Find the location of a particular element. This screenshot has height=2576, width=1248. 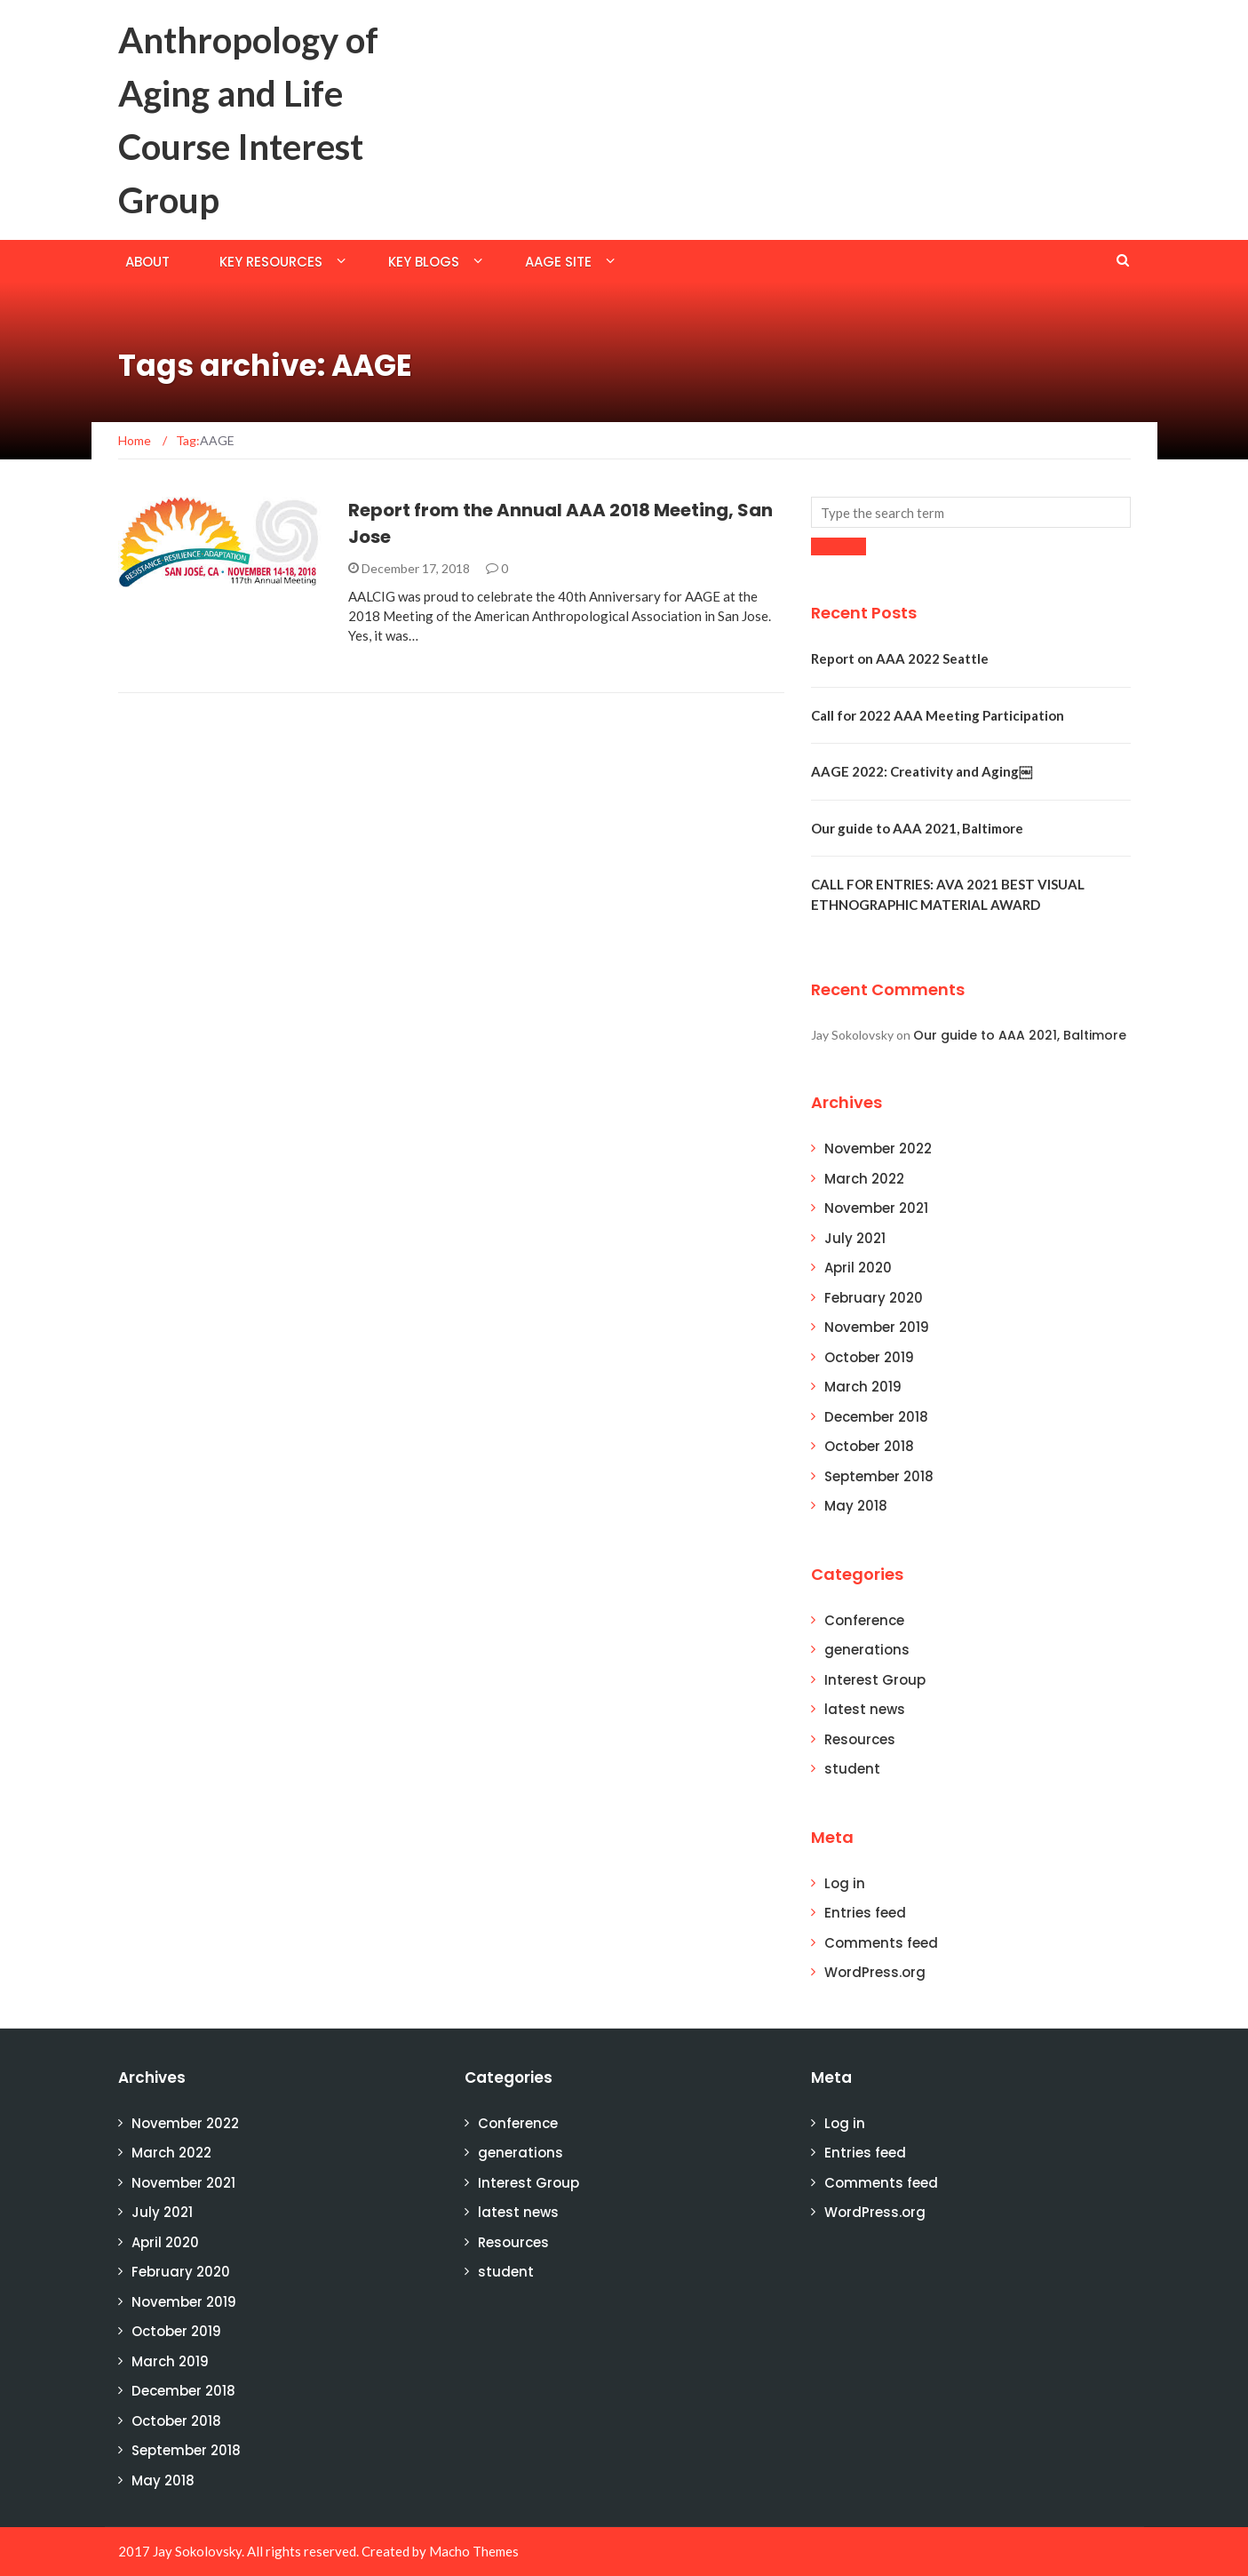

October 2018 is located at coordinates (869, 1446).